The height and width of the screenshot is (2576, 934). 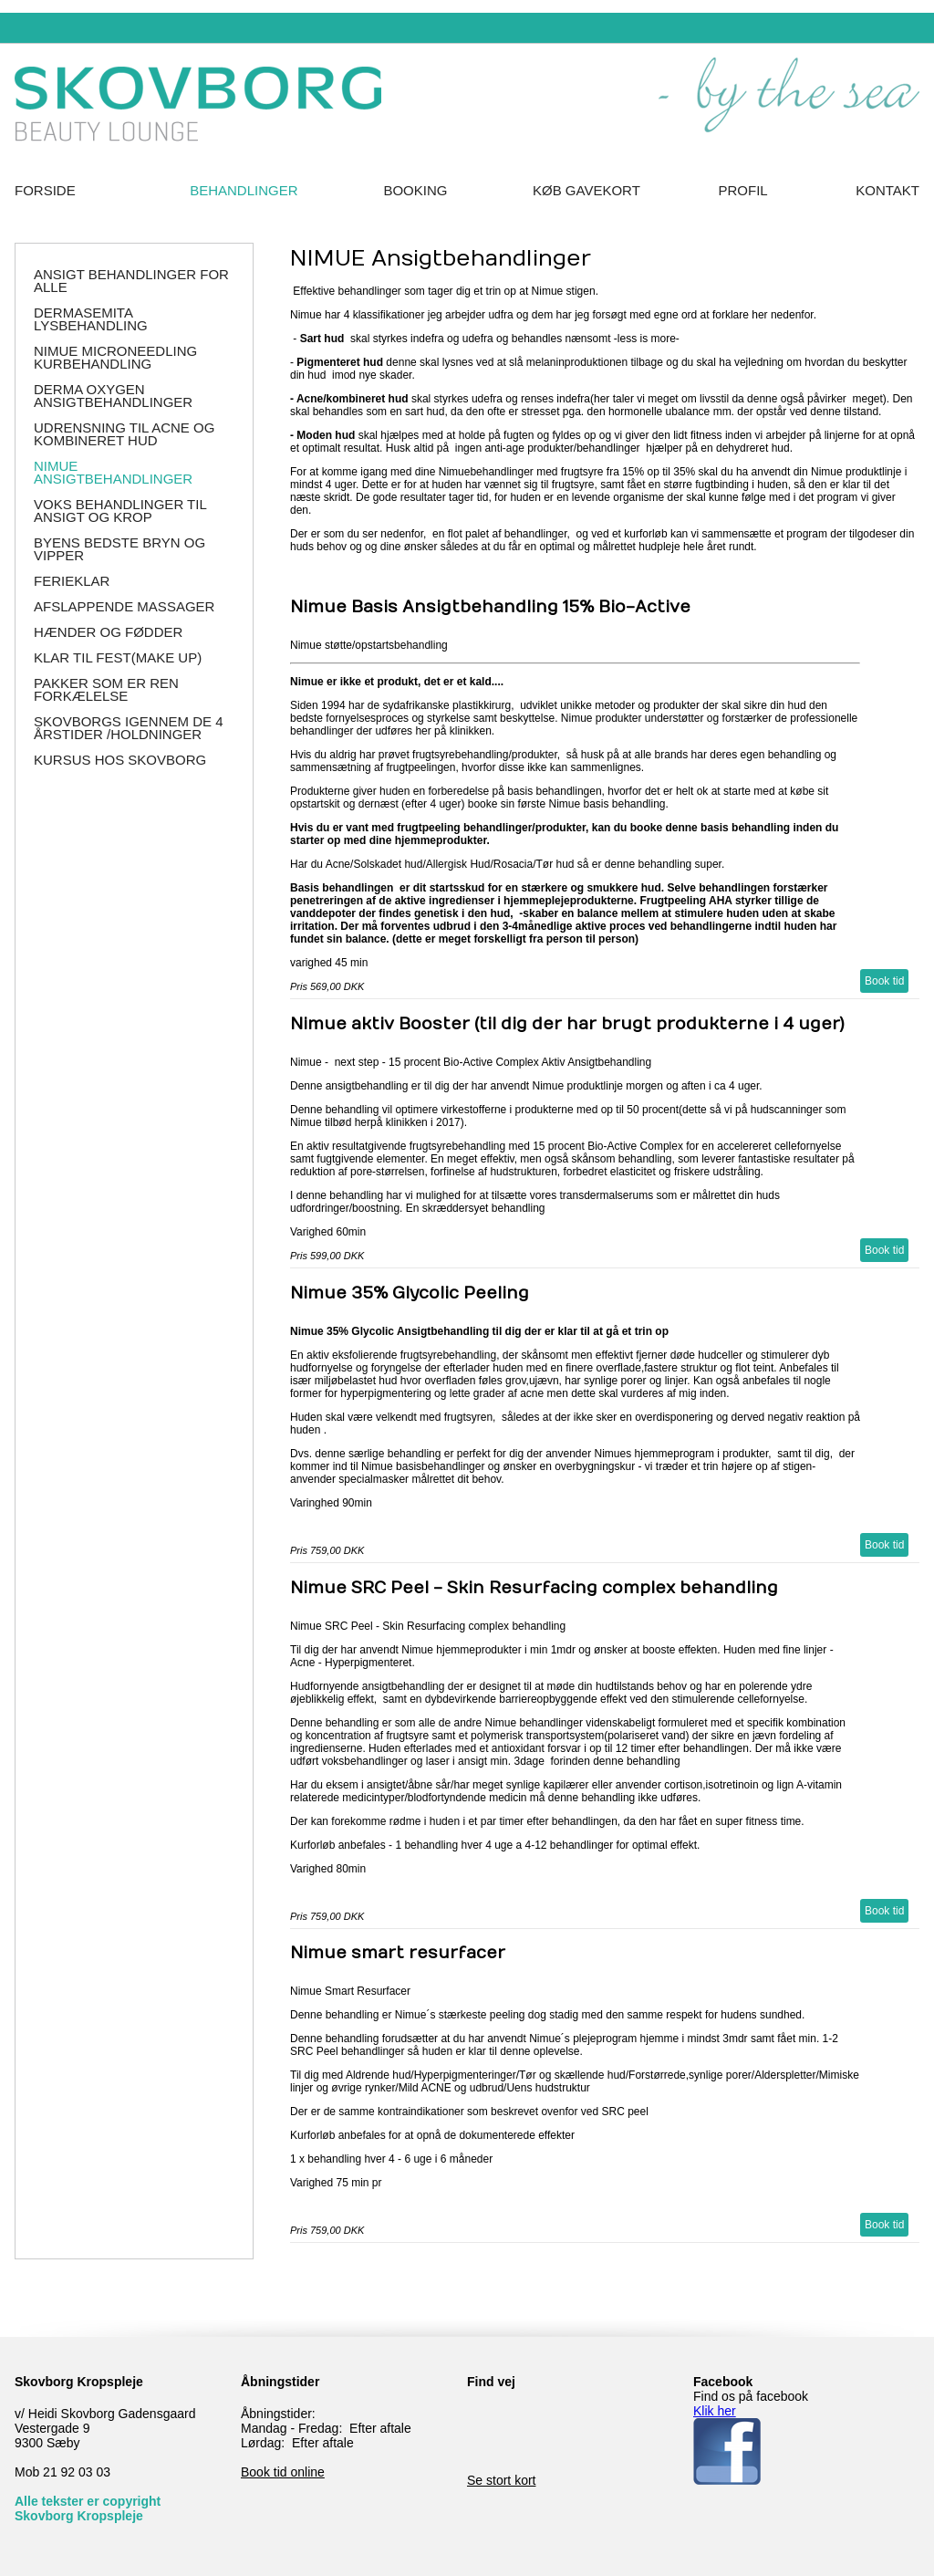 I want to click on Skovborgs igennem de 4 årstider /holdninger, so click(x=128, y=728).